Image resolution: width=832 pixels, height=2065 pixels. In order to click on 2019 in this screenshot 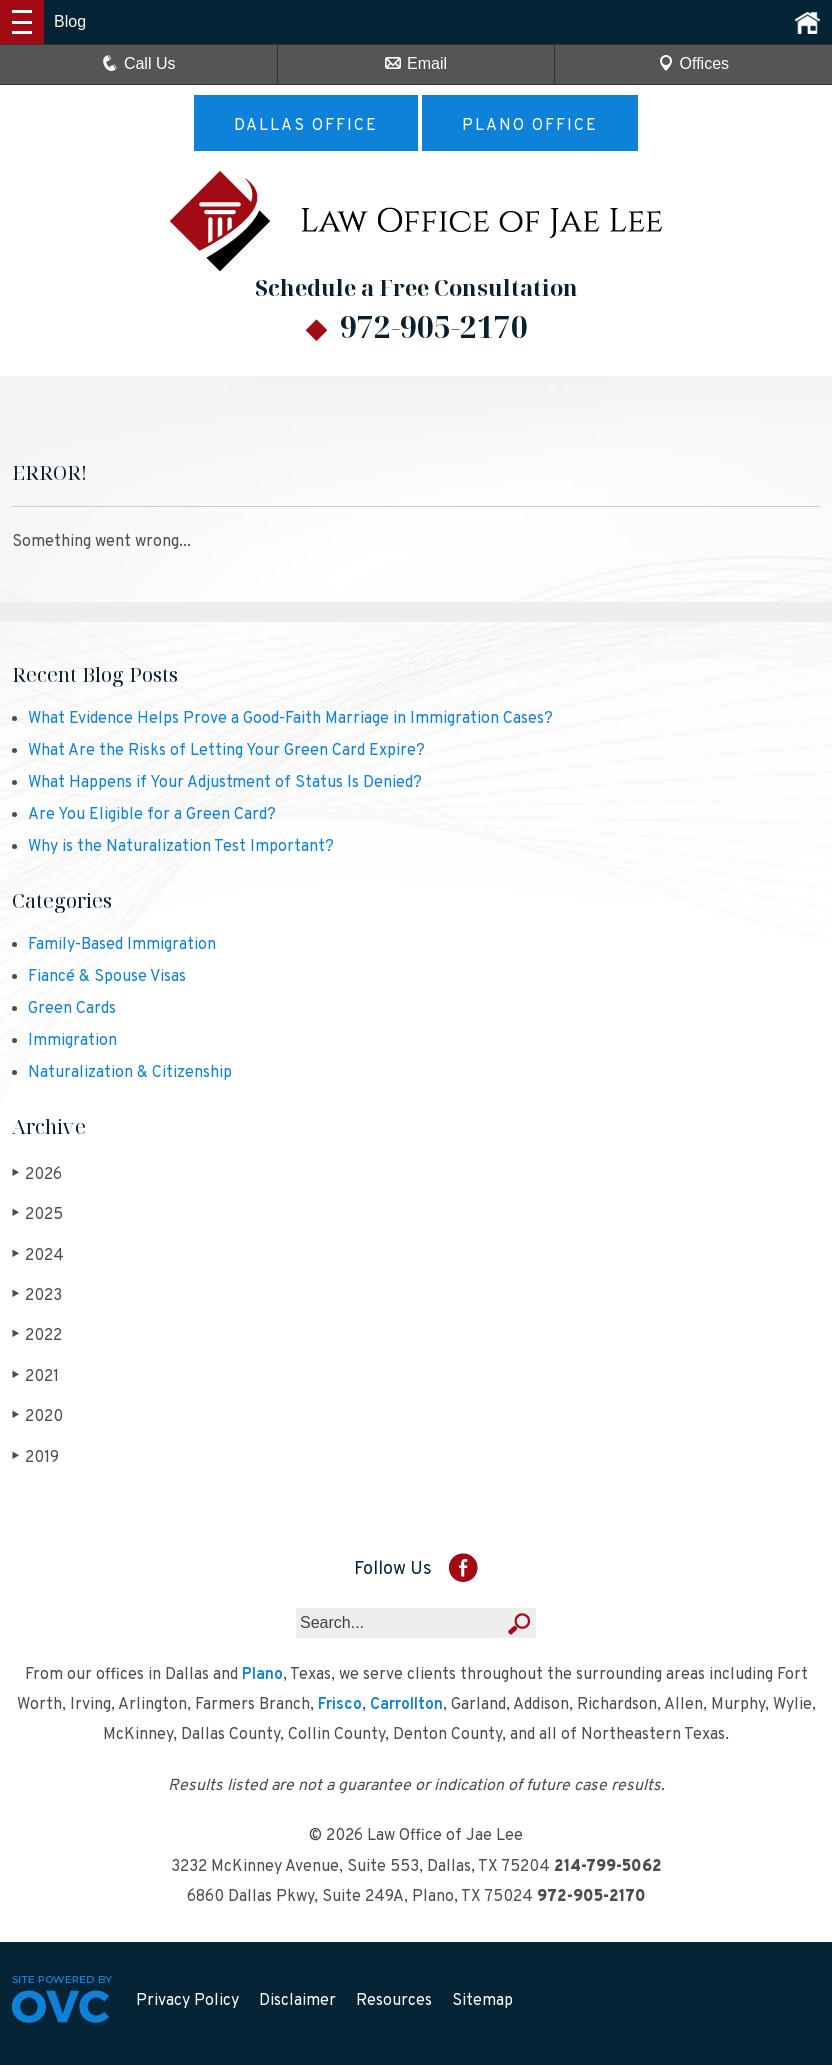, I will do `click(35, 1457)`.